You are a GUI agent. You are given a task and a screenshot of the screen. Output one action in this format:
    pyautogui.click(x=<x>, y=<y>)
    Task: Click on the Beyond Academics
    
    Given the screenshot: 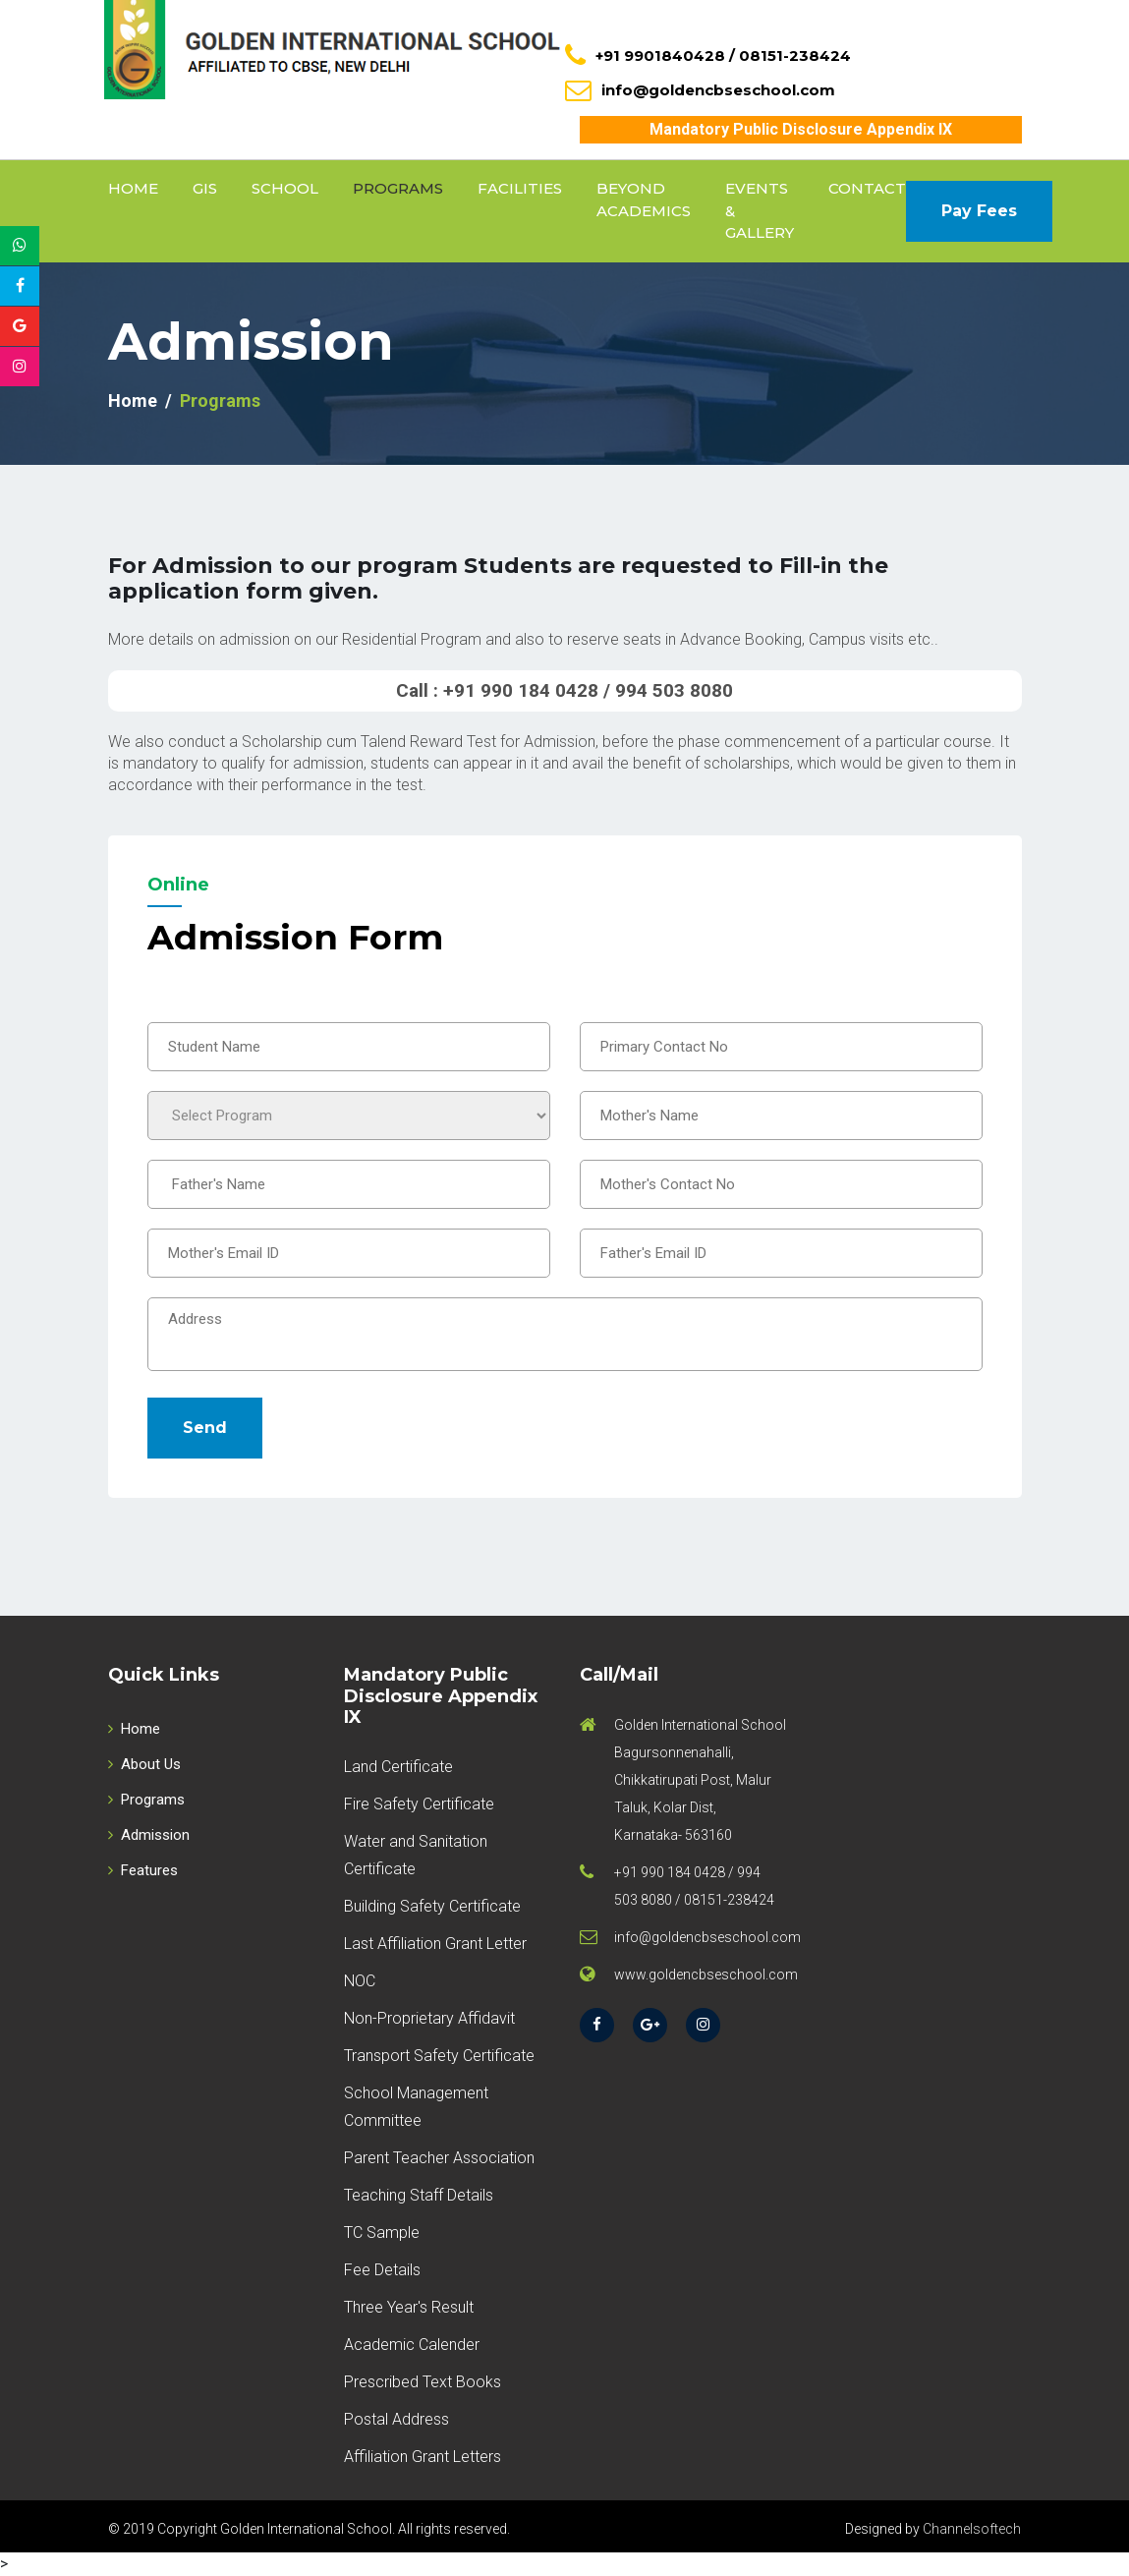 What is the action you would take?
    pyautogui.click(x=643, y=199)
    